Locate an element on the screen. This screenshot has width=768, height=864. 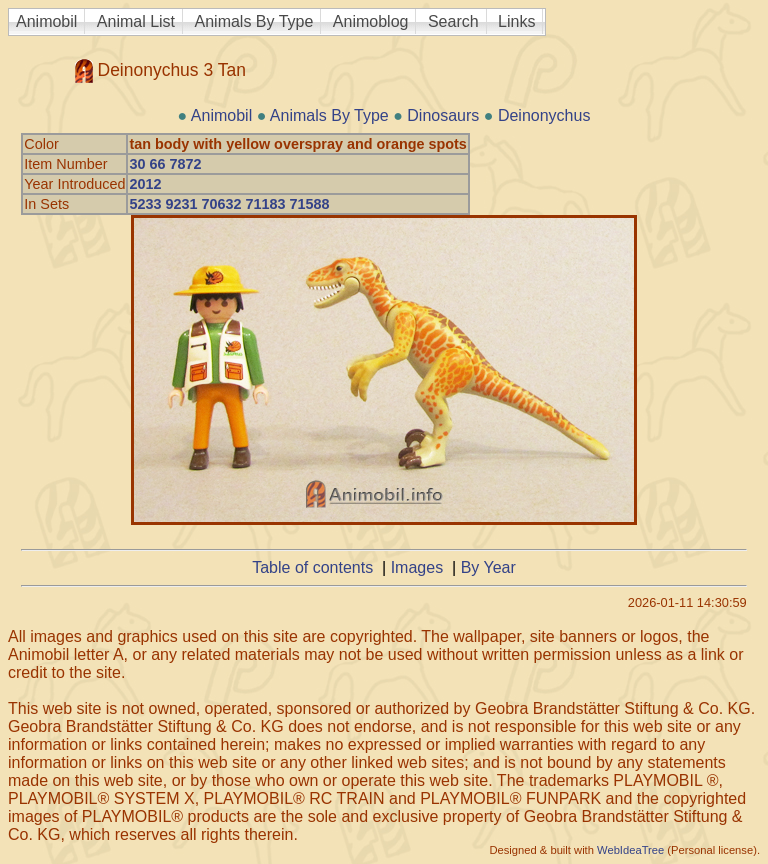
5233 9231 70632 71183 71588 is located at coordinates (229, 204).